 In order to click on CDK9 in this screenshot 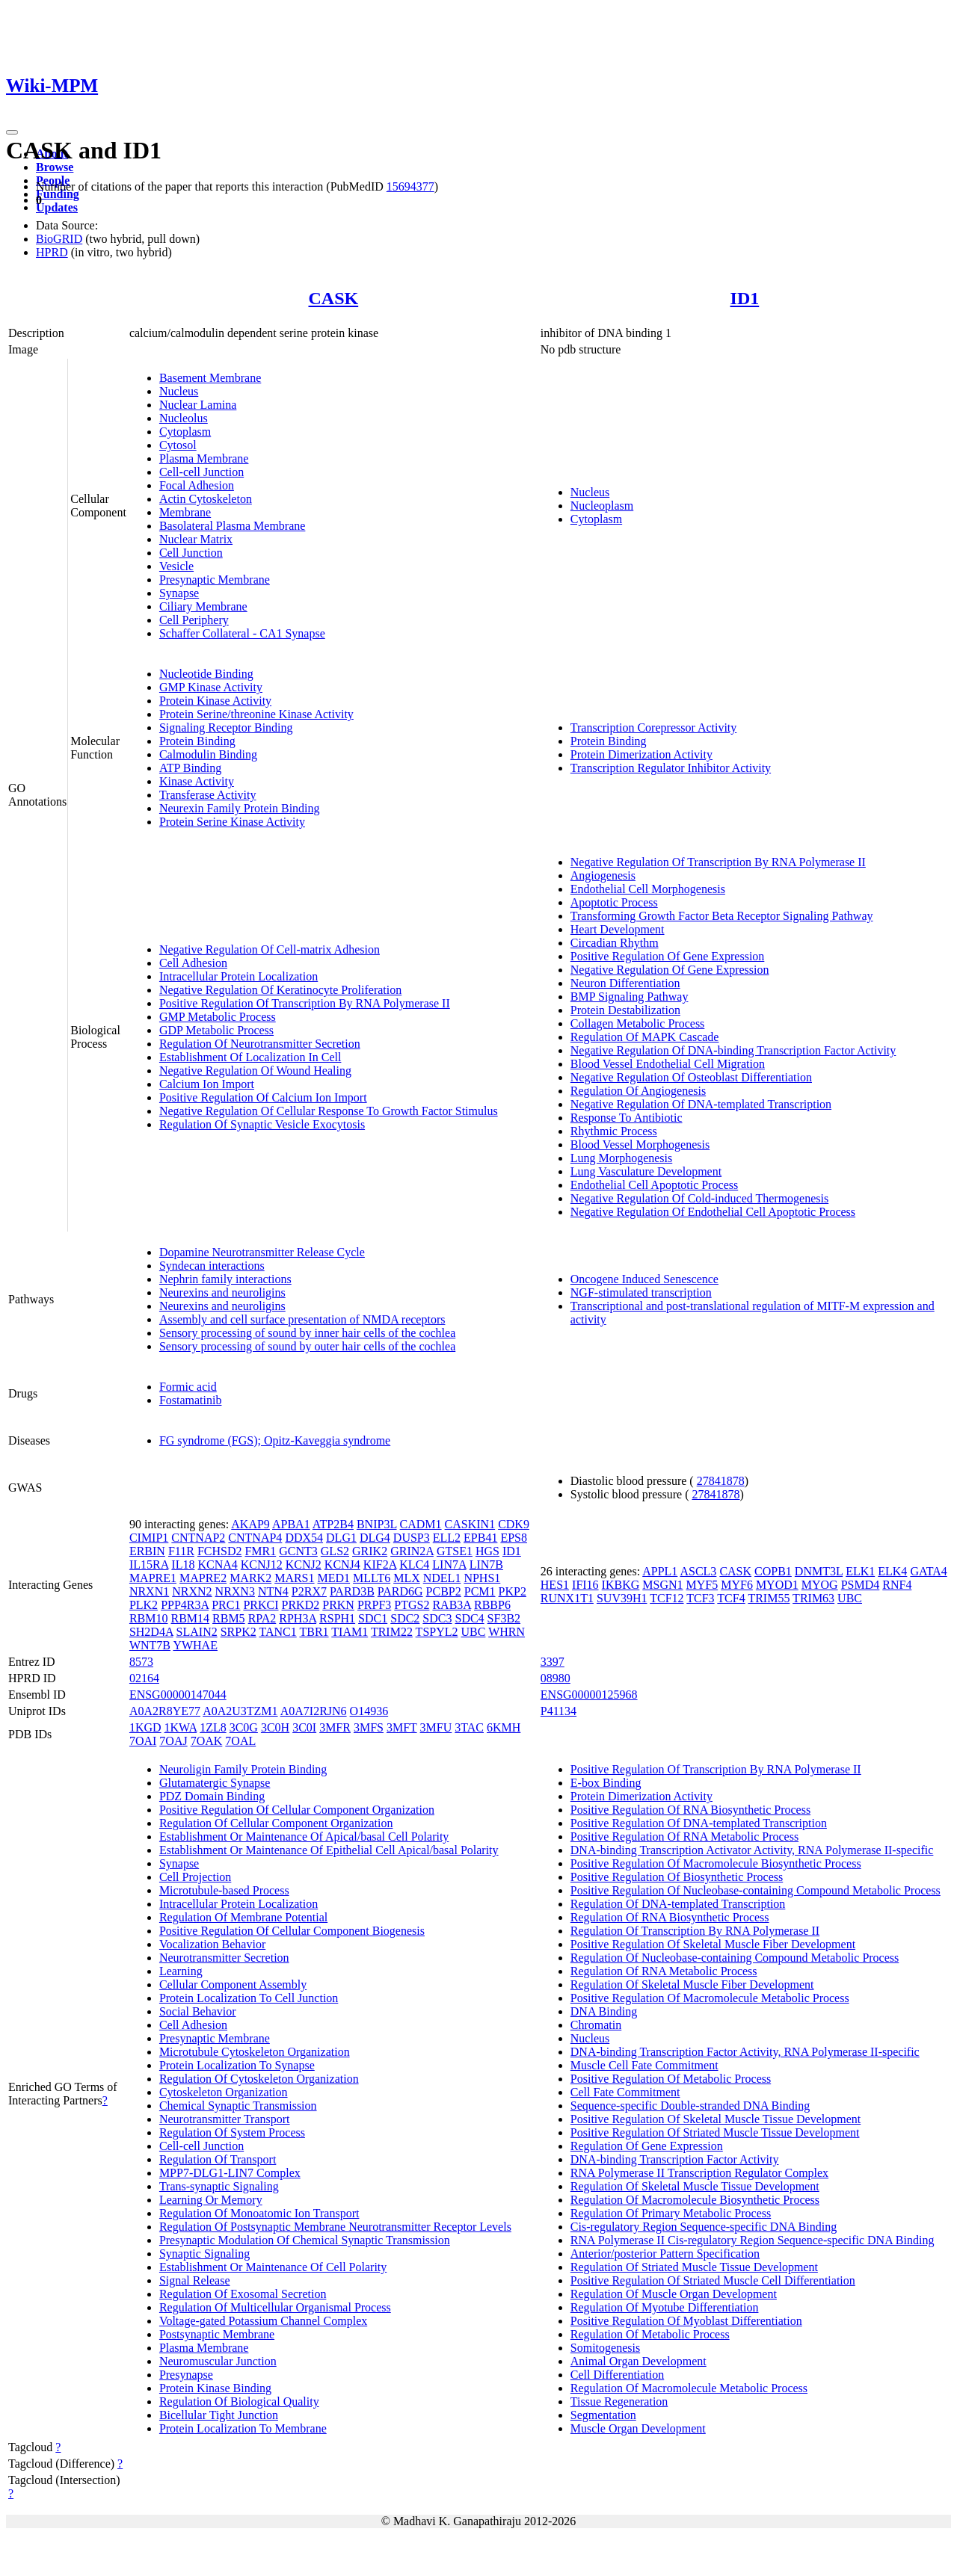, I will do `click(513, 1524)`.